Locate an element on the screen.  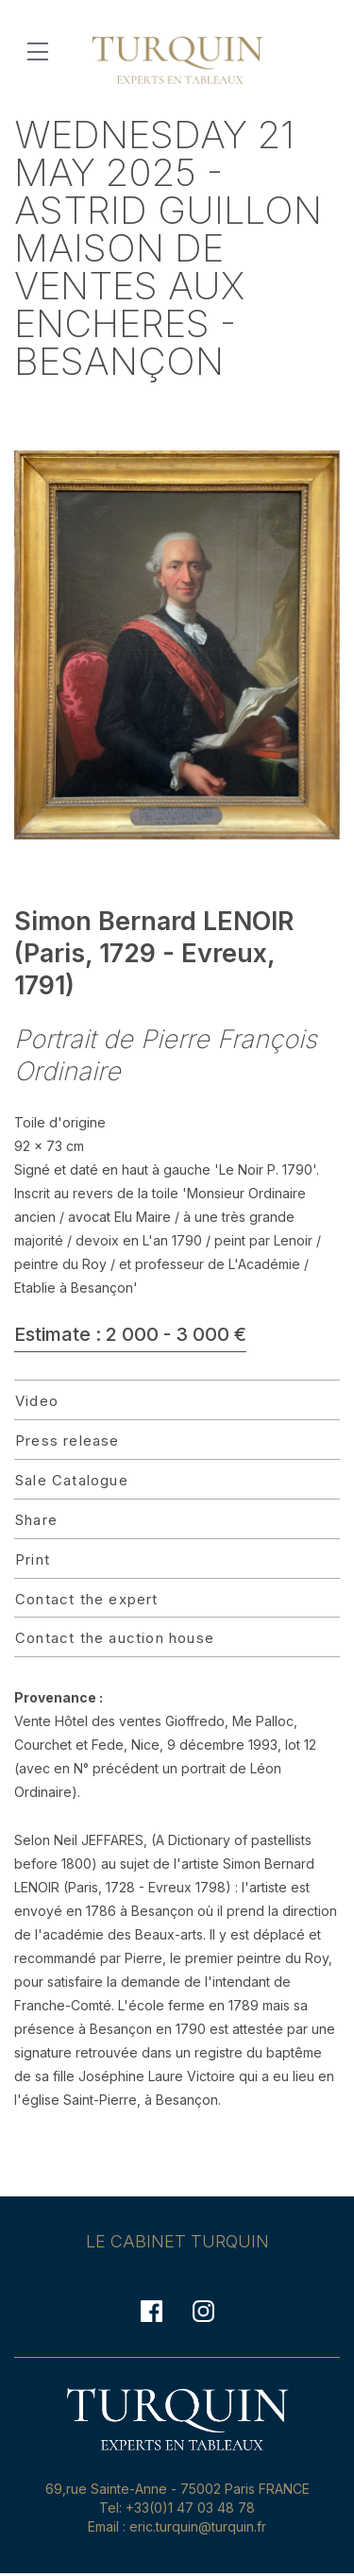
Print is located at coordinates (32, 1559).